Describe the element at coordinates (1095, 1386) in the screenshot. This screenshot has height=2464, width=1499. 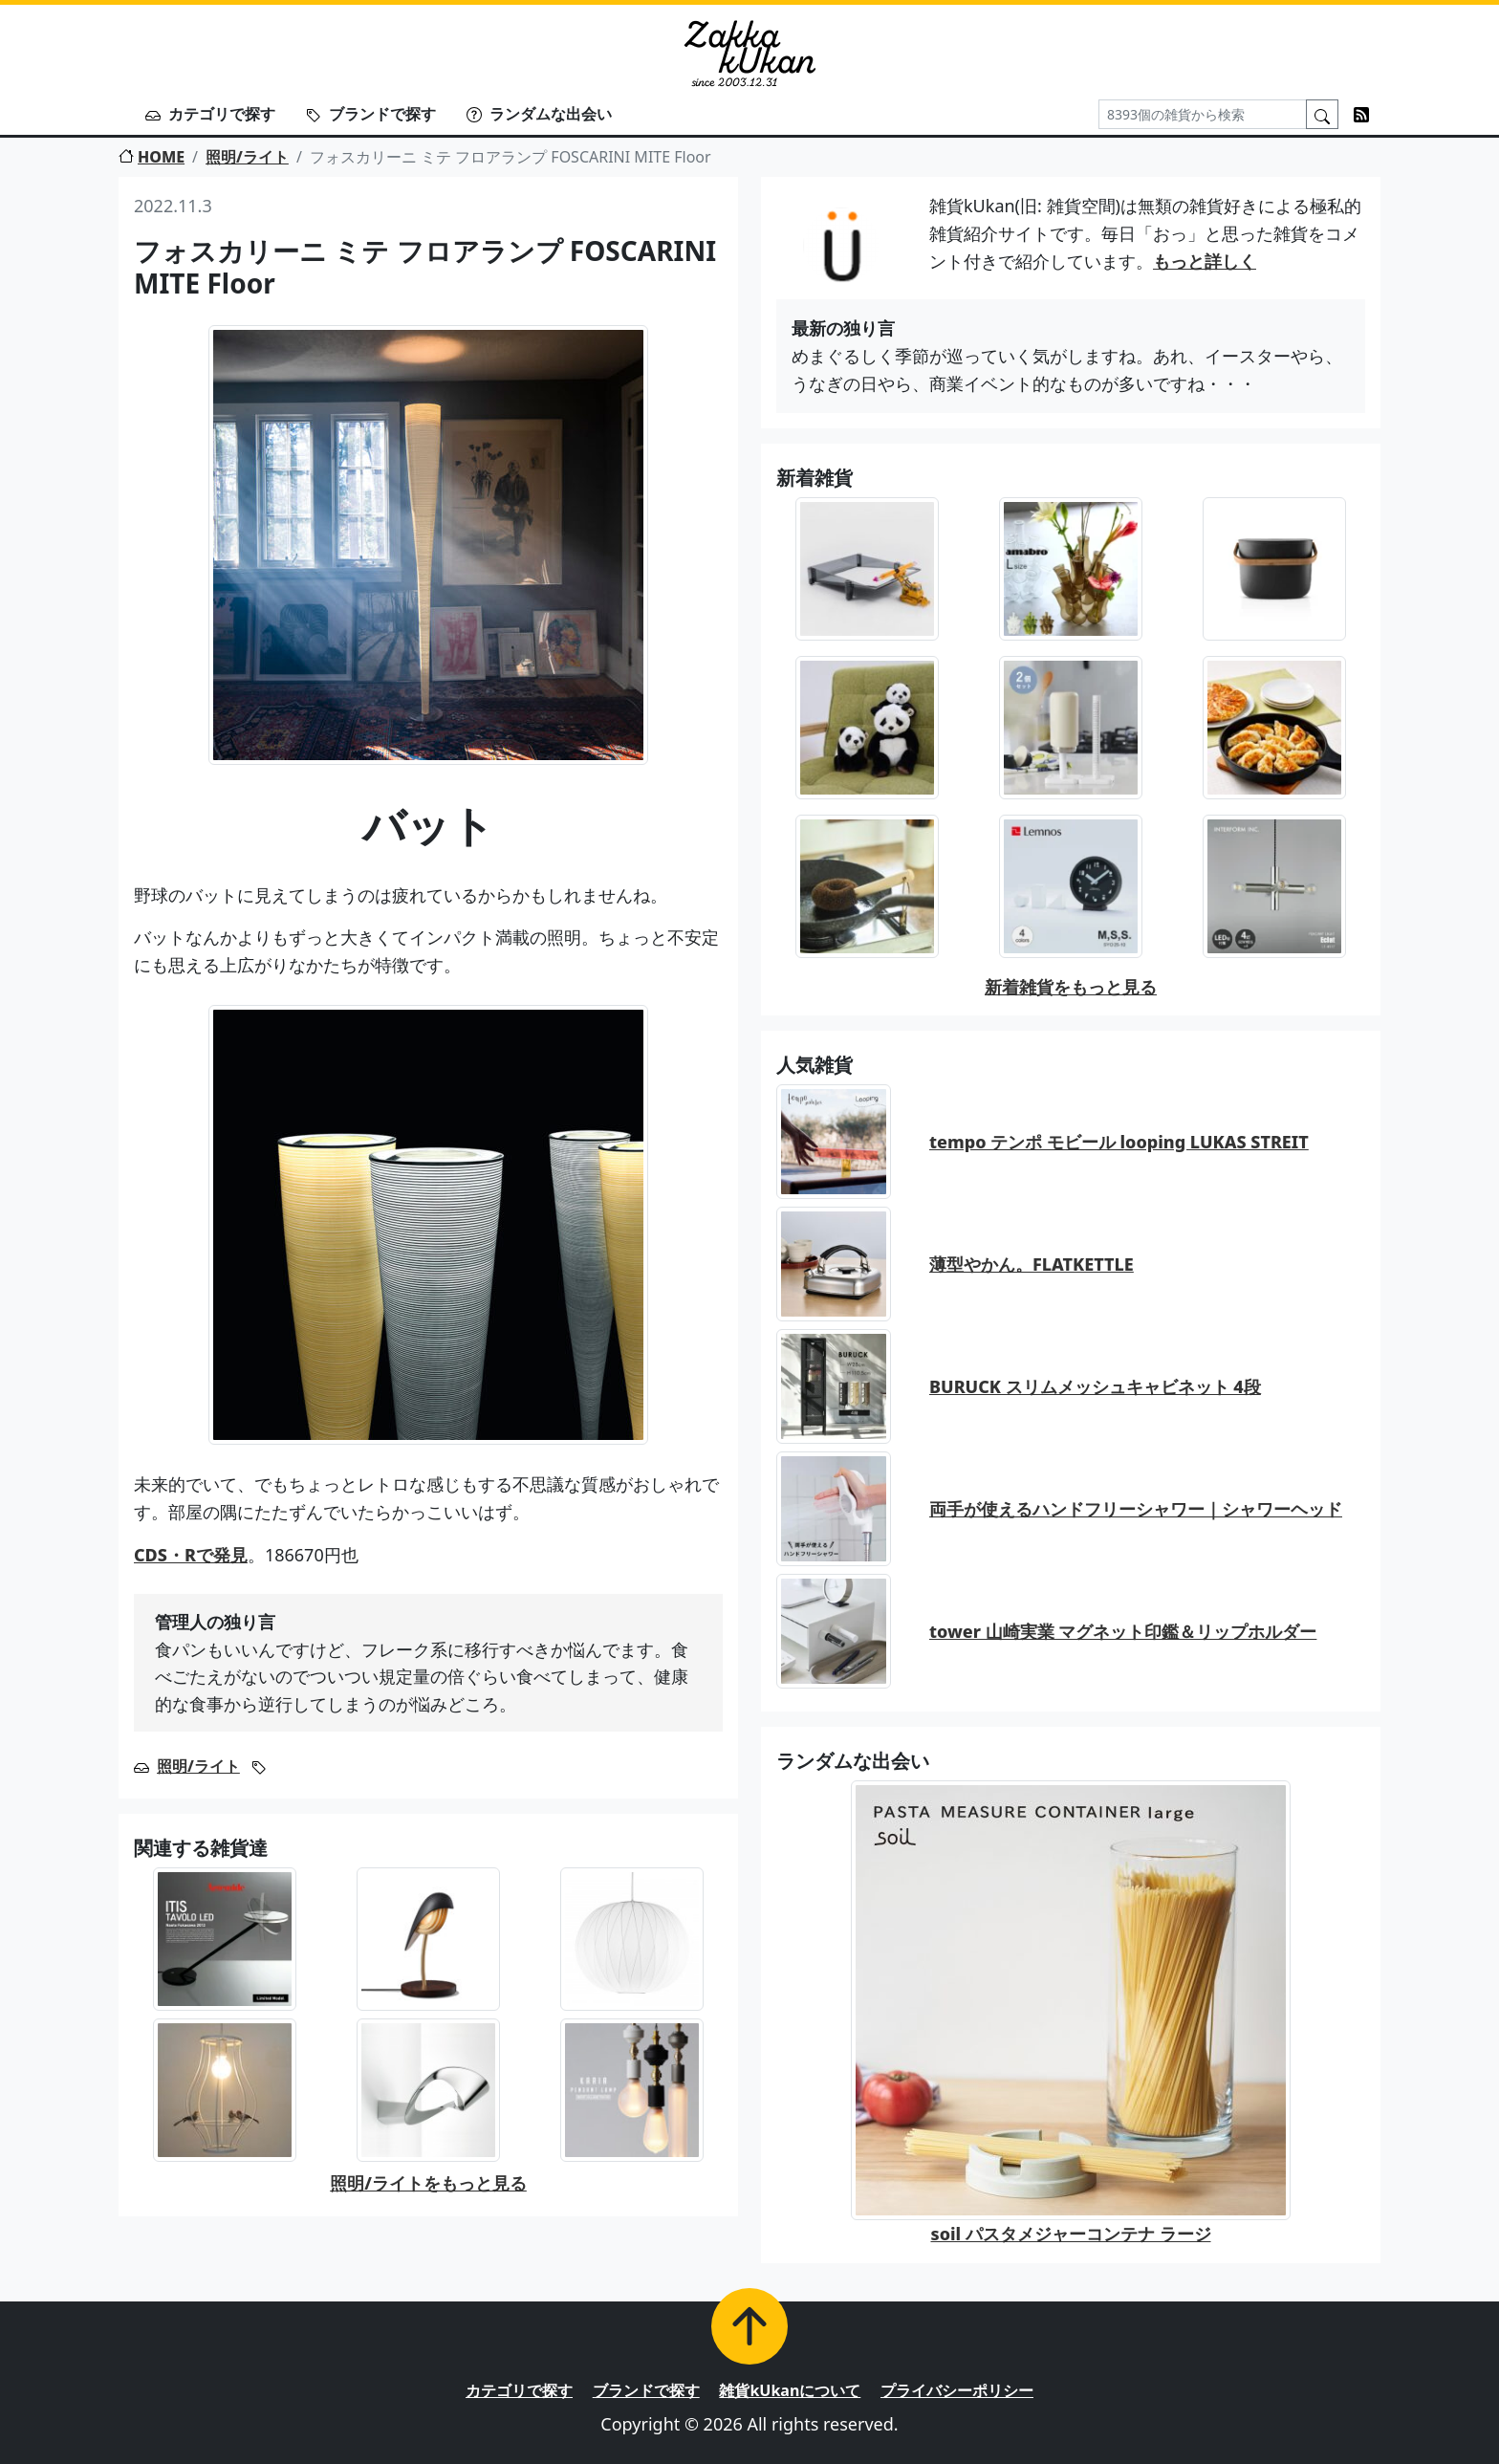
I see `BURUCK スリムメッシュキャビネット 4段` at that location.